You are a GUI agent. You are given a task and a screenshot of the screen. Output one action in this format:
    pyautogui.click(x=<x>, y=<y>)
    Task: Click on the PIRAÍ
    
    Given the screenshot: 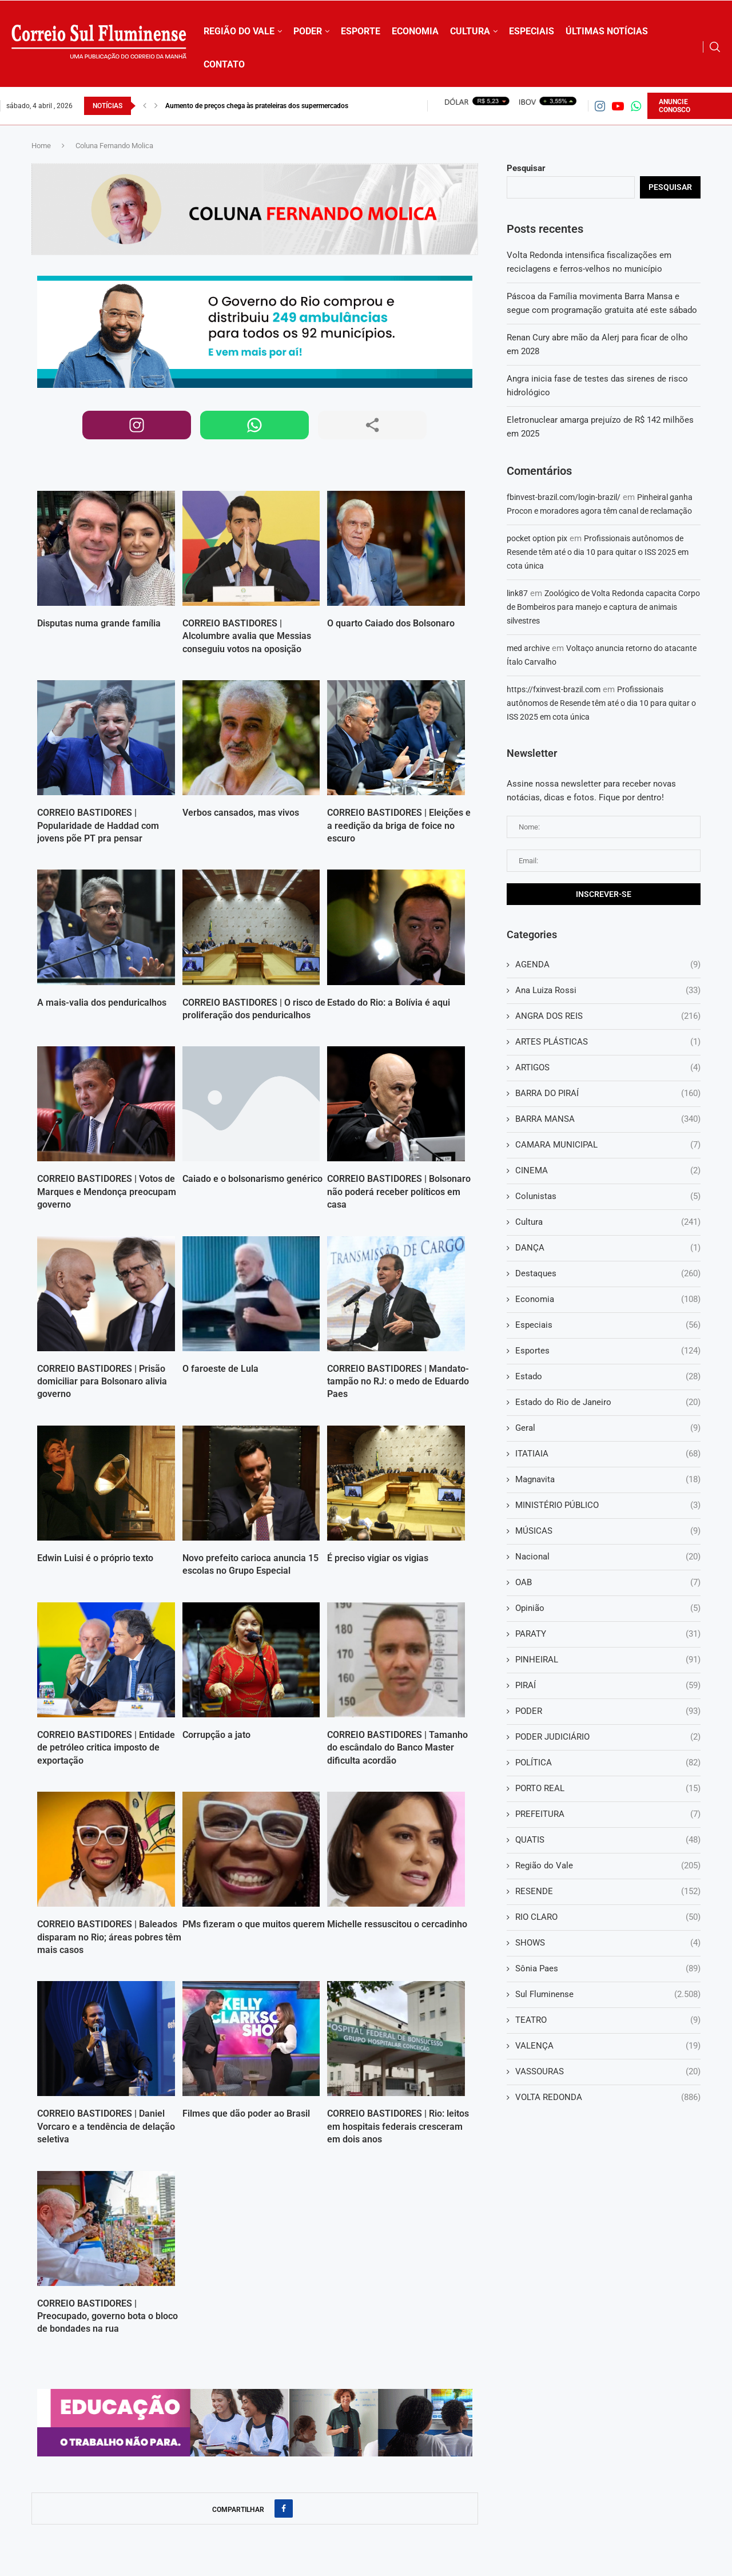 What is the action you would take?
    pyautogui.click(x=608, y=1686)
    